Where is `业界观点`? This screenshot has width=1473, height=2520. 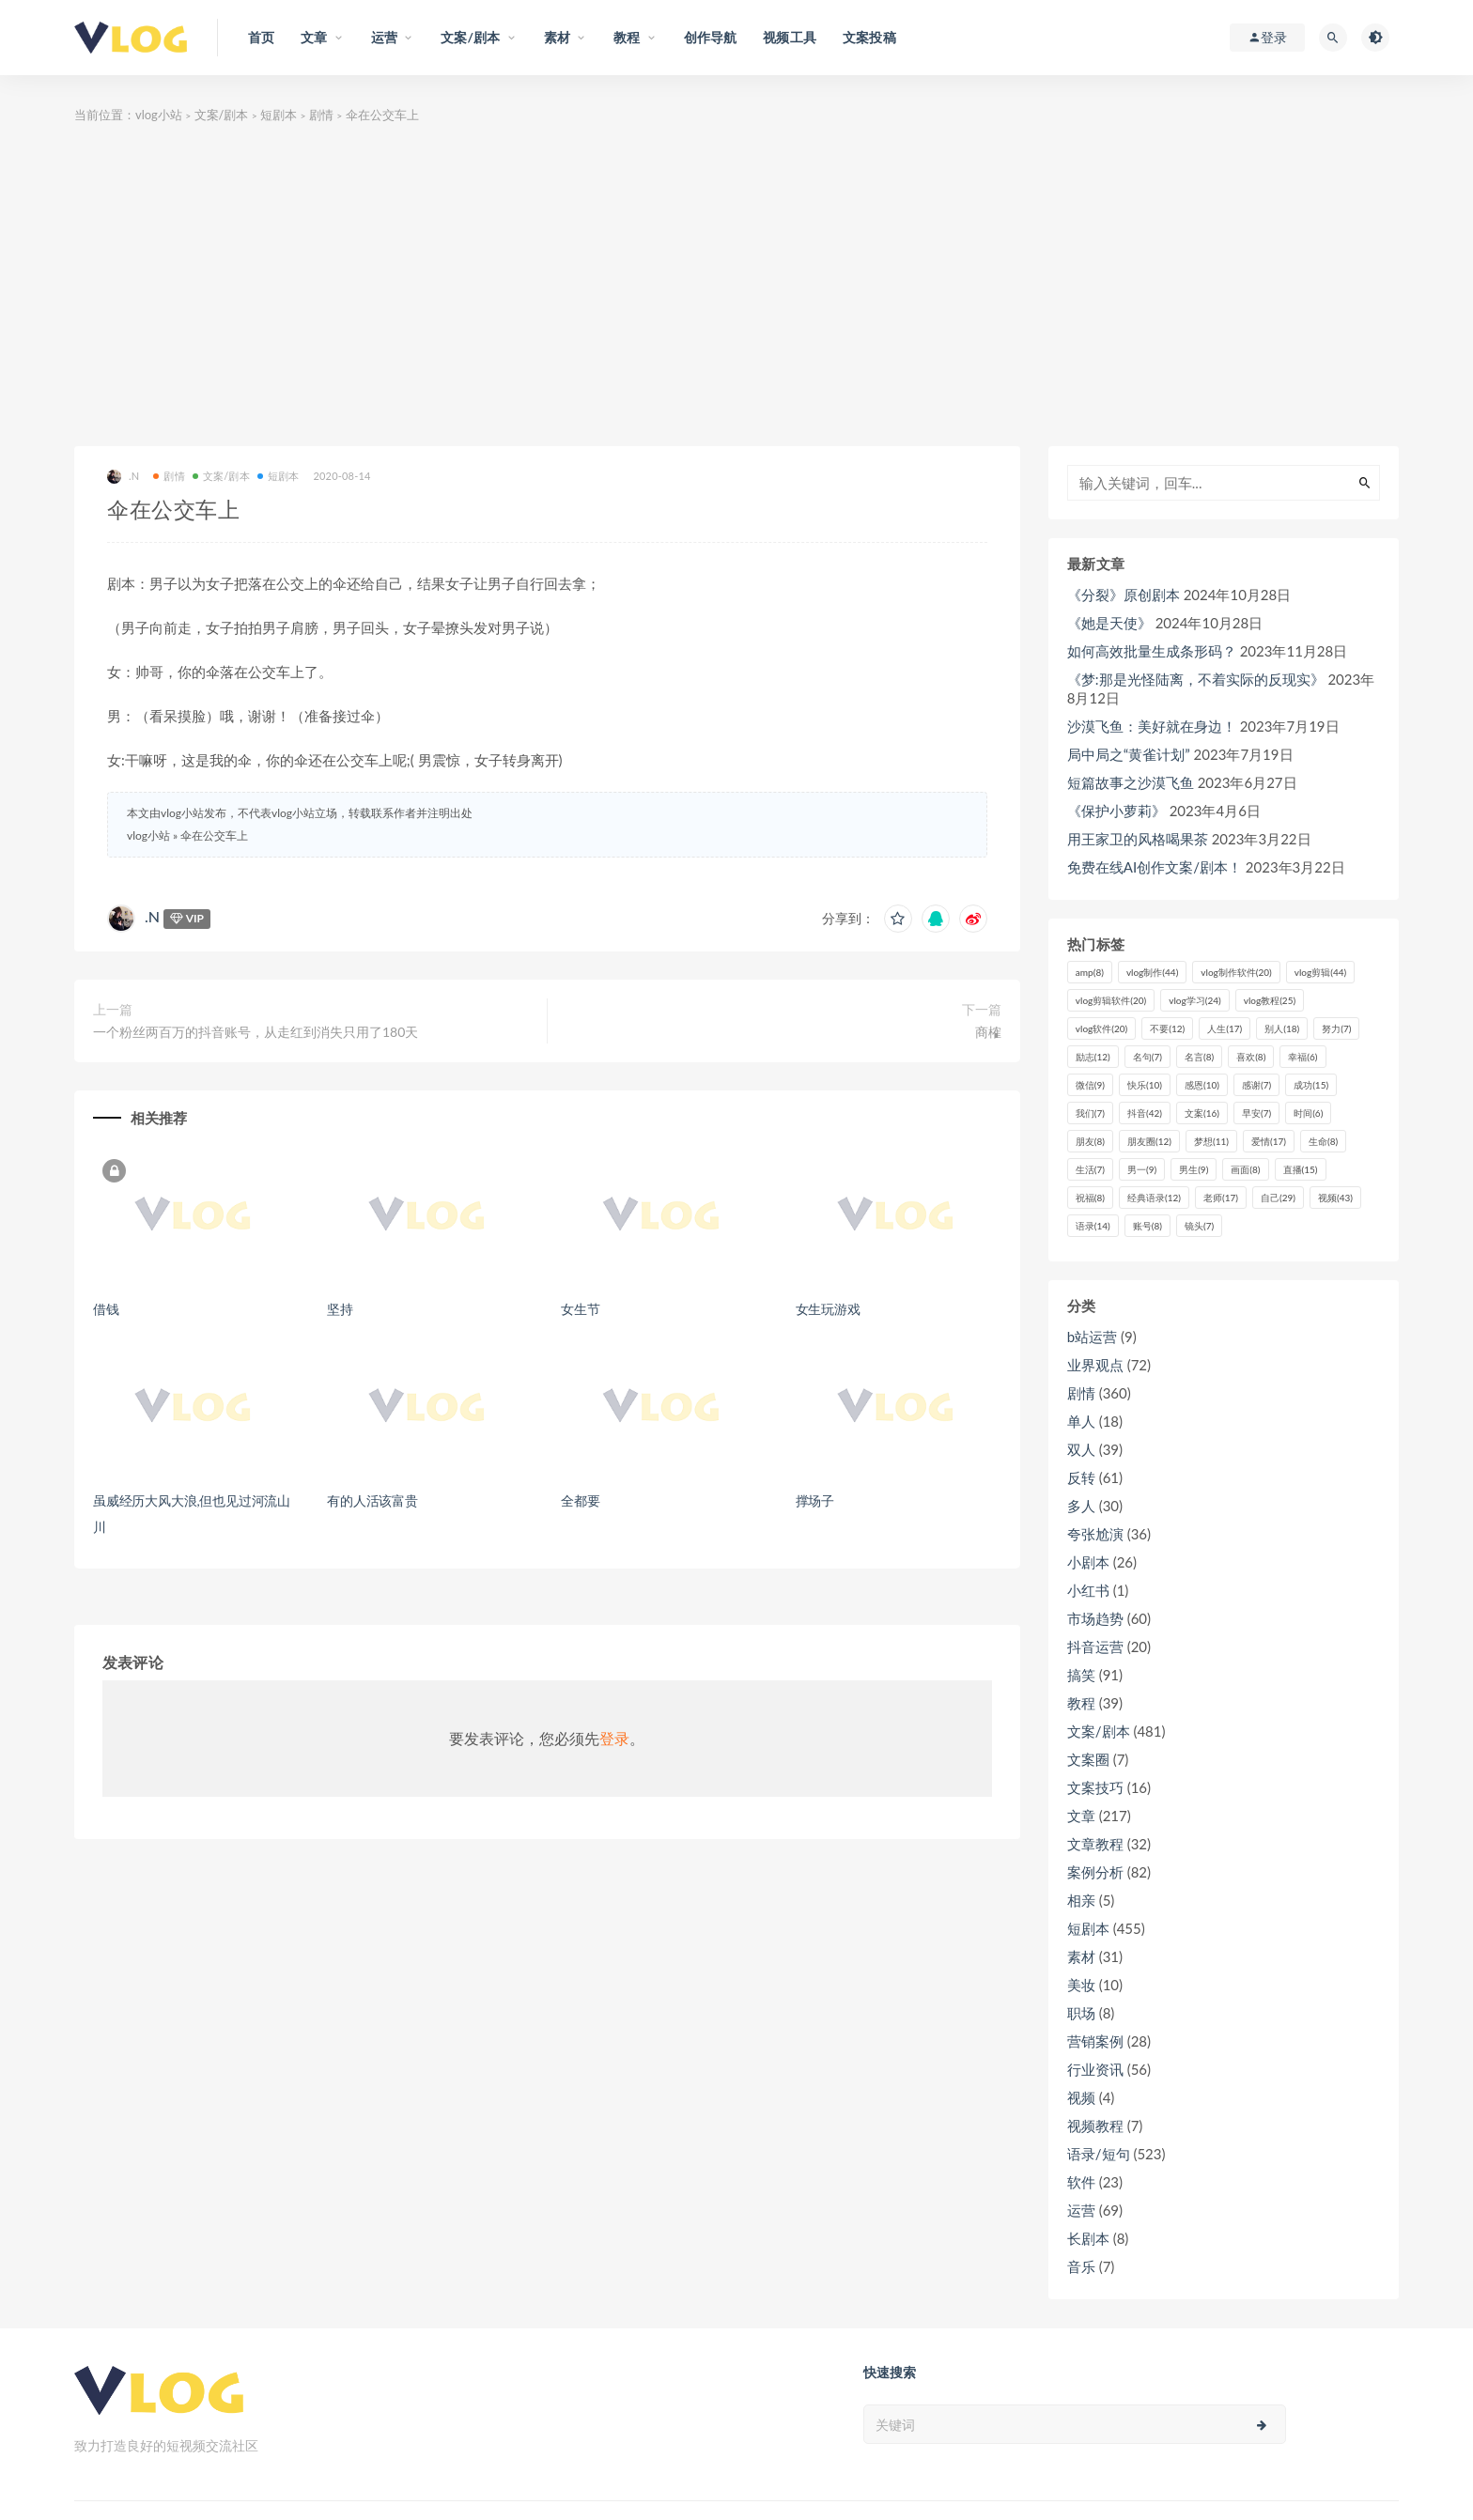
业界观点 is located at coordinates (1095, 1364).